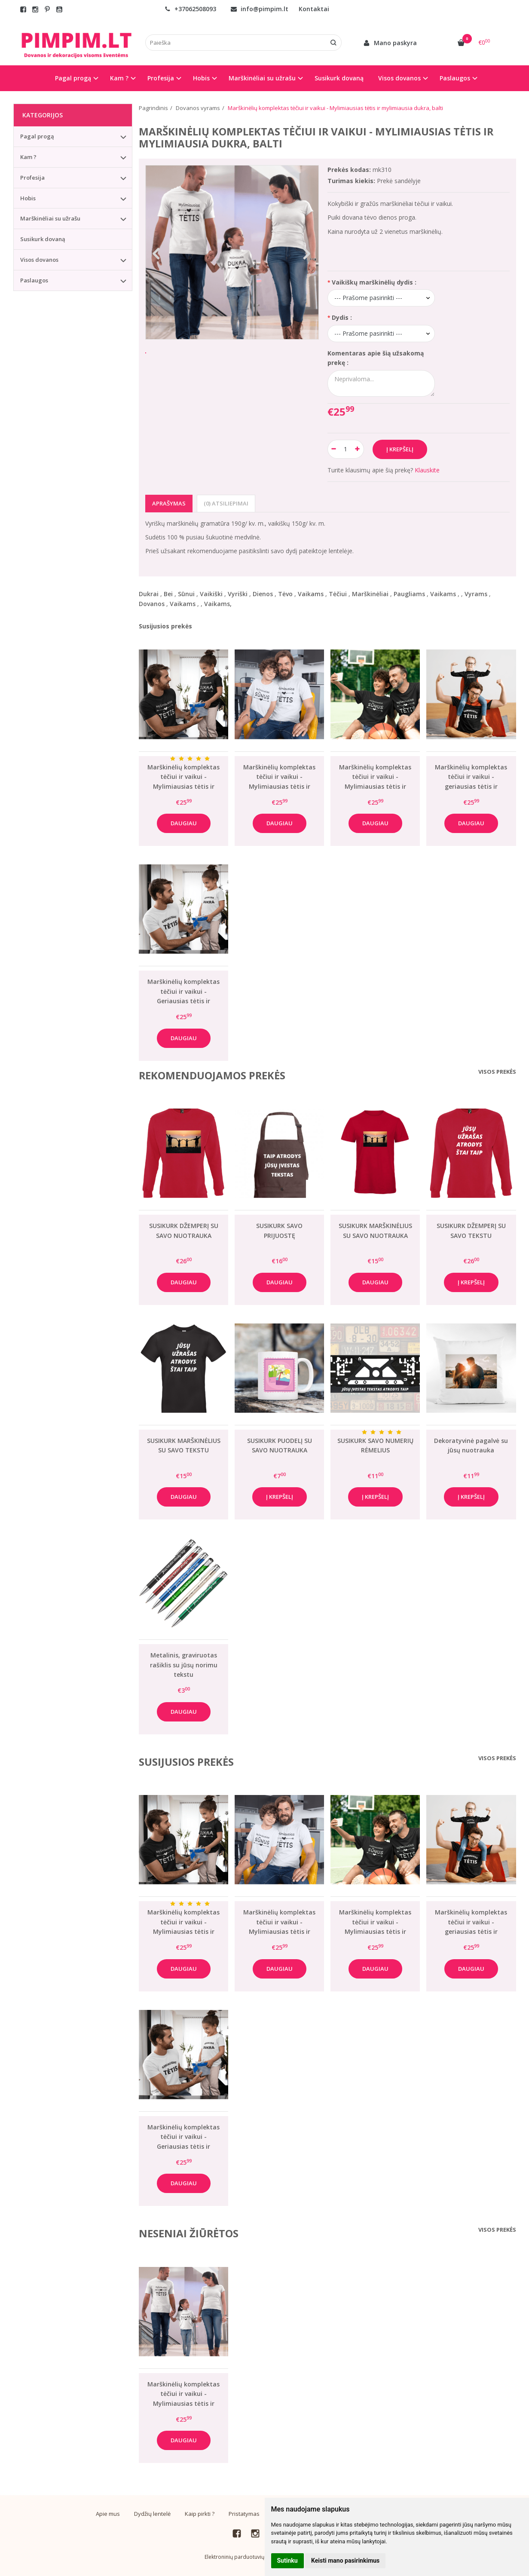 This screenshot has height=2576, width=529. Describe the element at coordinates (152, 2514) in the screenshot. I see `Dydžių lentelė` at that location.